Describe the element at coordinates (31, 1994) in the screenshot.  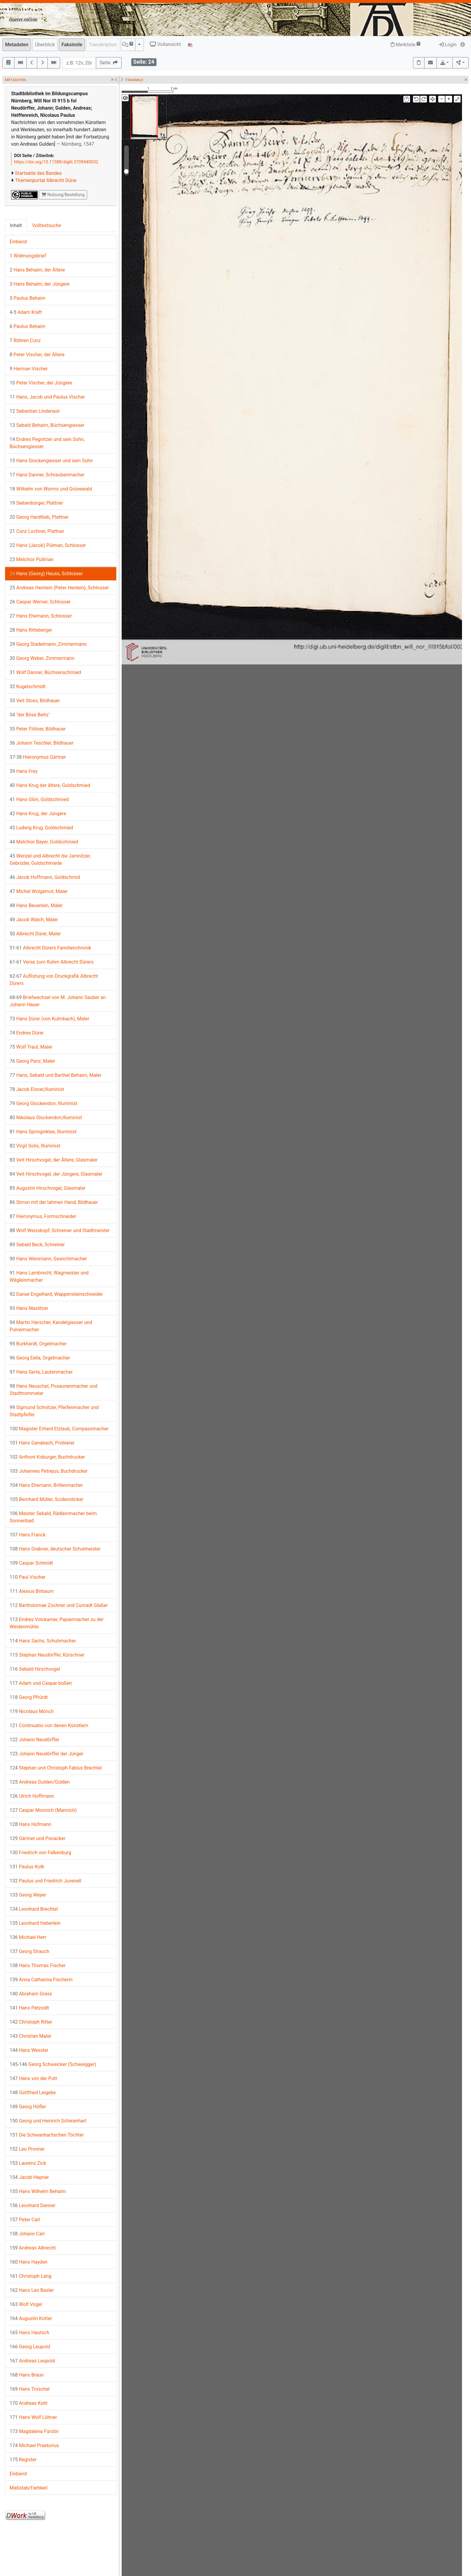
I see `Abraham Grass` at that location.